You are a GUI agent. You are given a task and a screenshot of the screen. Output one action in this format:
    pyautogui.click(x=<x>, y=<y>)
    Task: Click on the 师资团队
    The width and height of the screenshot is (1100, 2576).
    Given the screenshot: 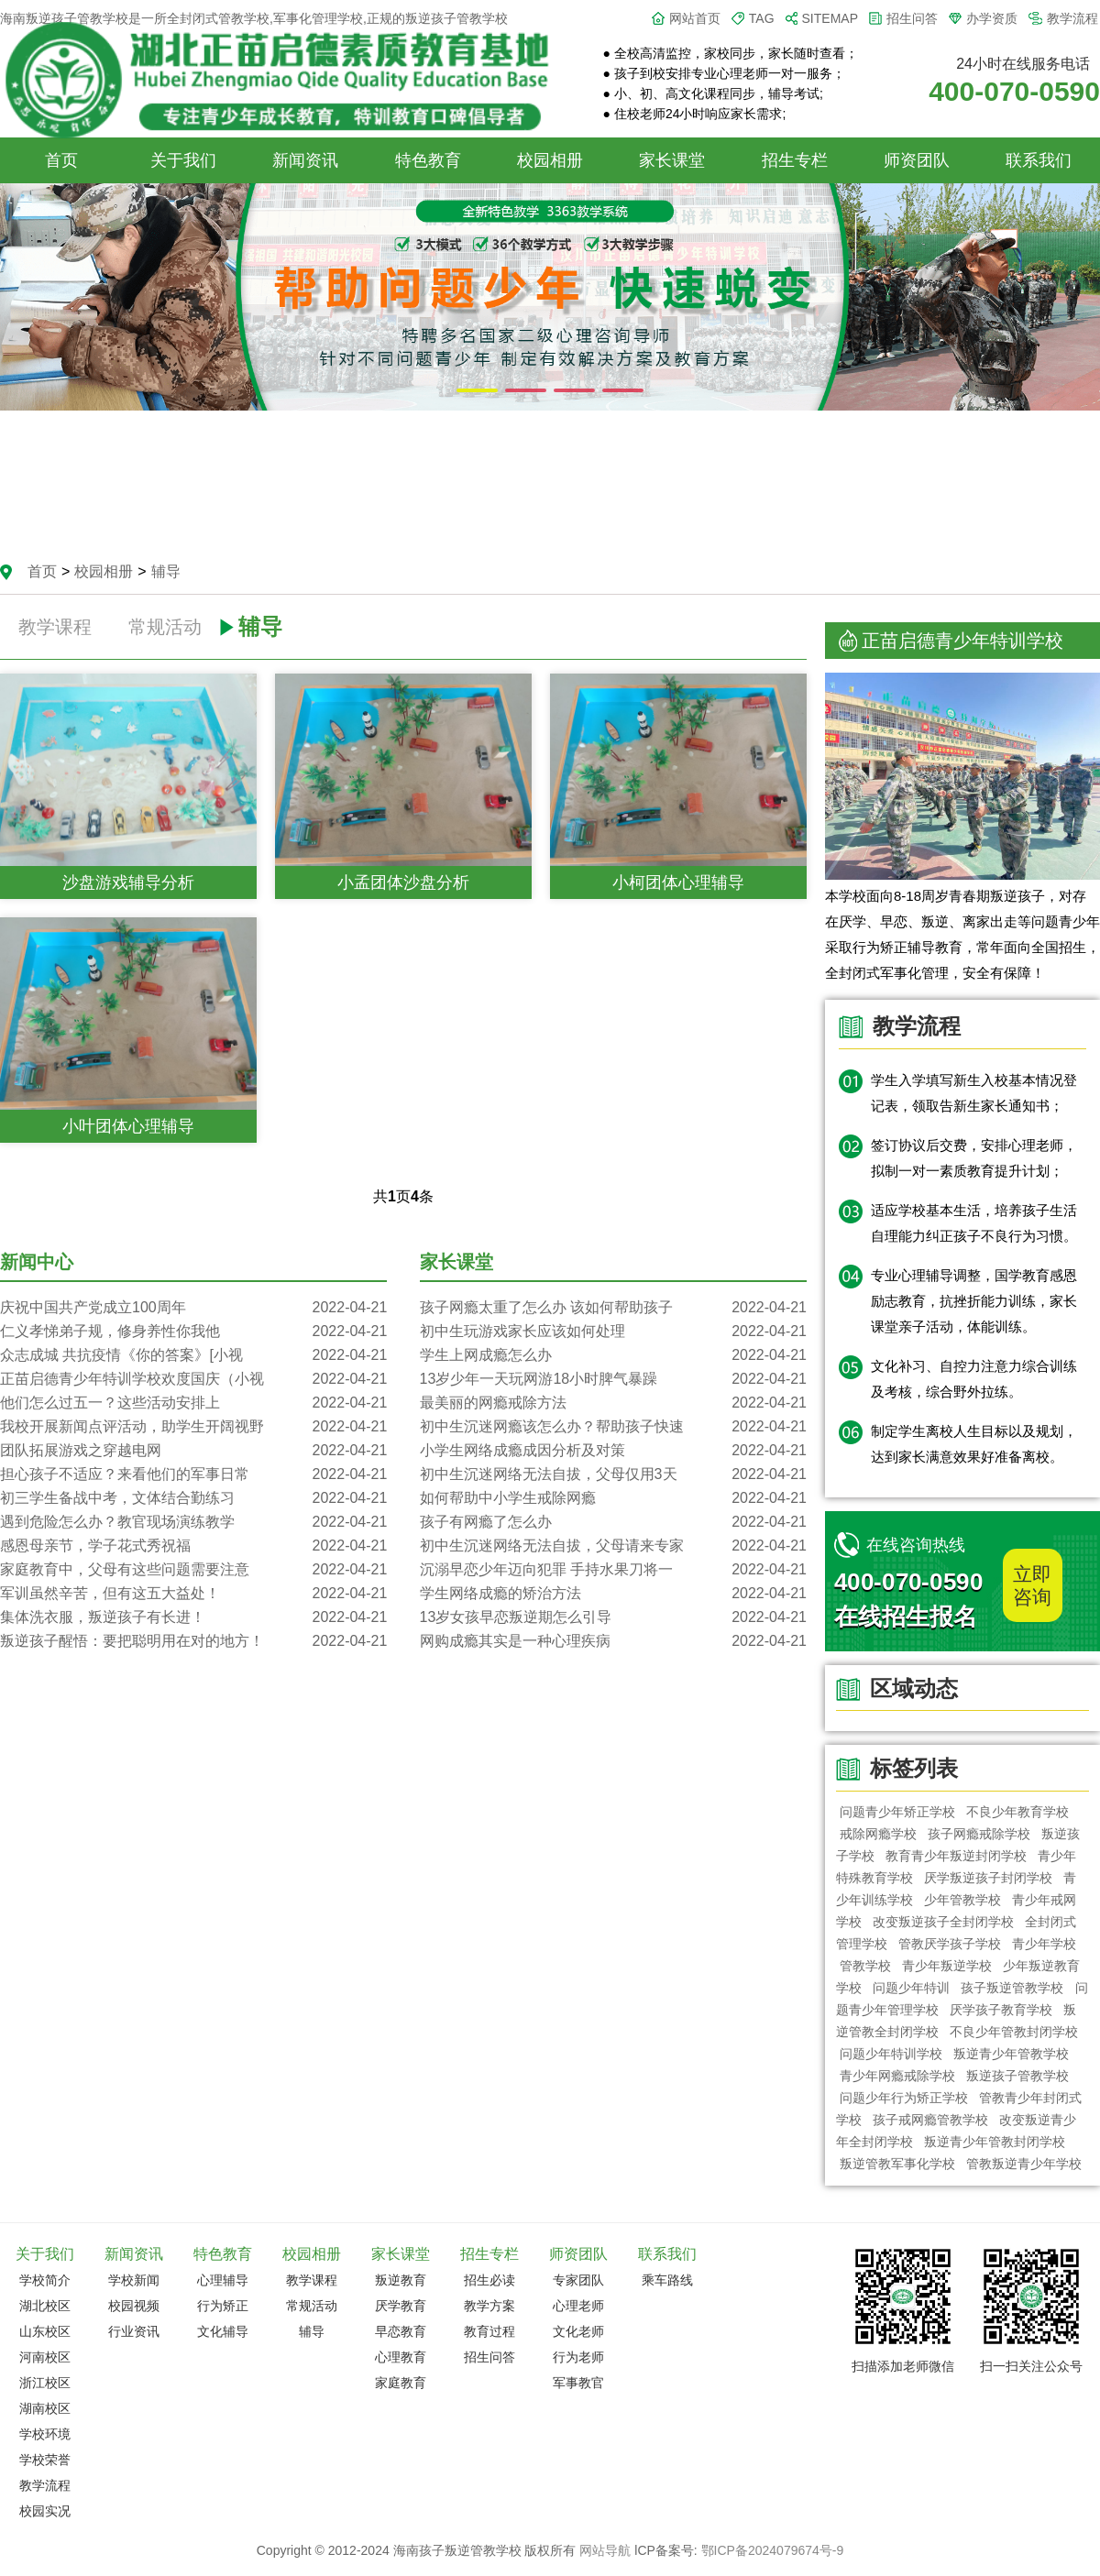 What is the action you would take?
    pyautogui.click(x=917, y=160)
    